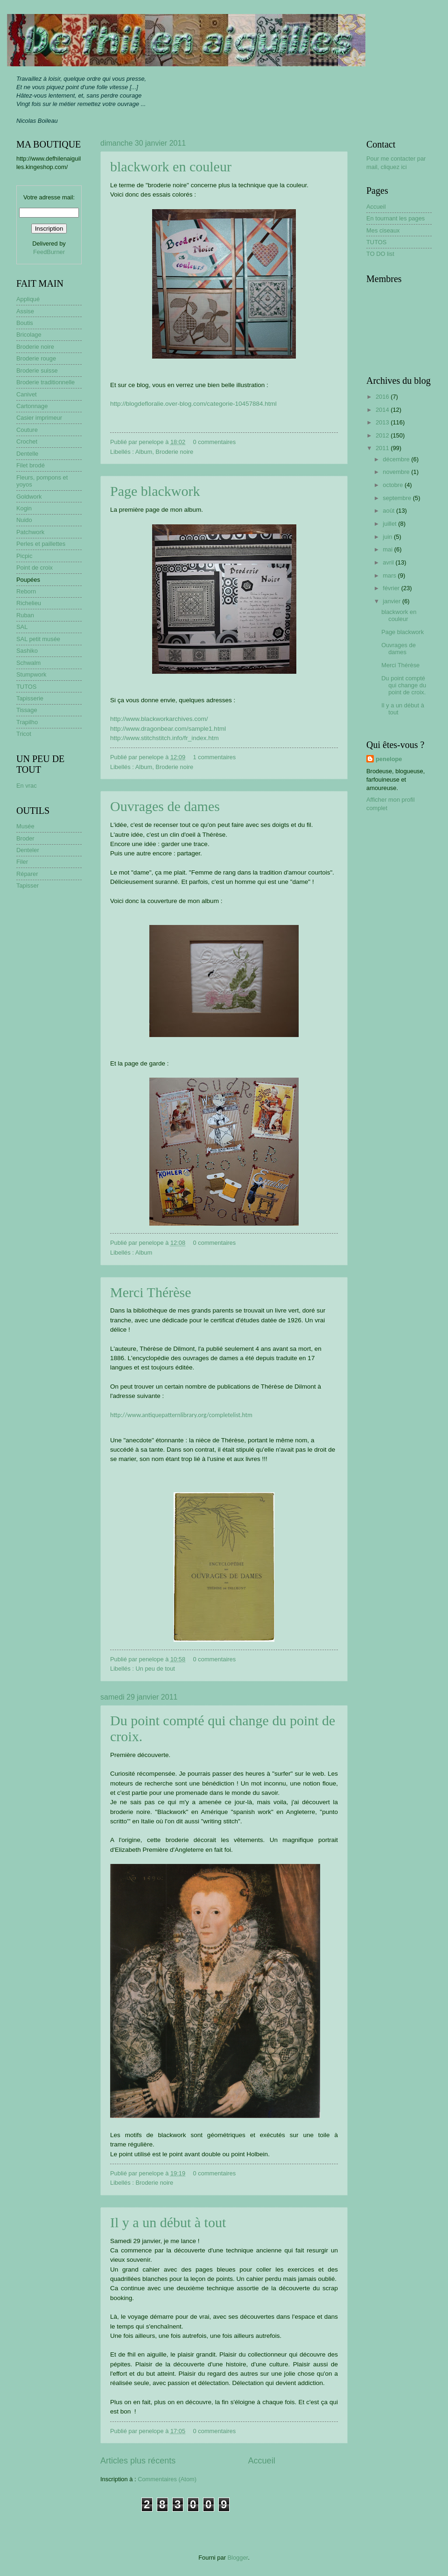 Image resolution: width=448 pixels, height=2576 pixels. Describe the element at coordinates (27, 429) in the screenshot. I see `Couture` at that location.